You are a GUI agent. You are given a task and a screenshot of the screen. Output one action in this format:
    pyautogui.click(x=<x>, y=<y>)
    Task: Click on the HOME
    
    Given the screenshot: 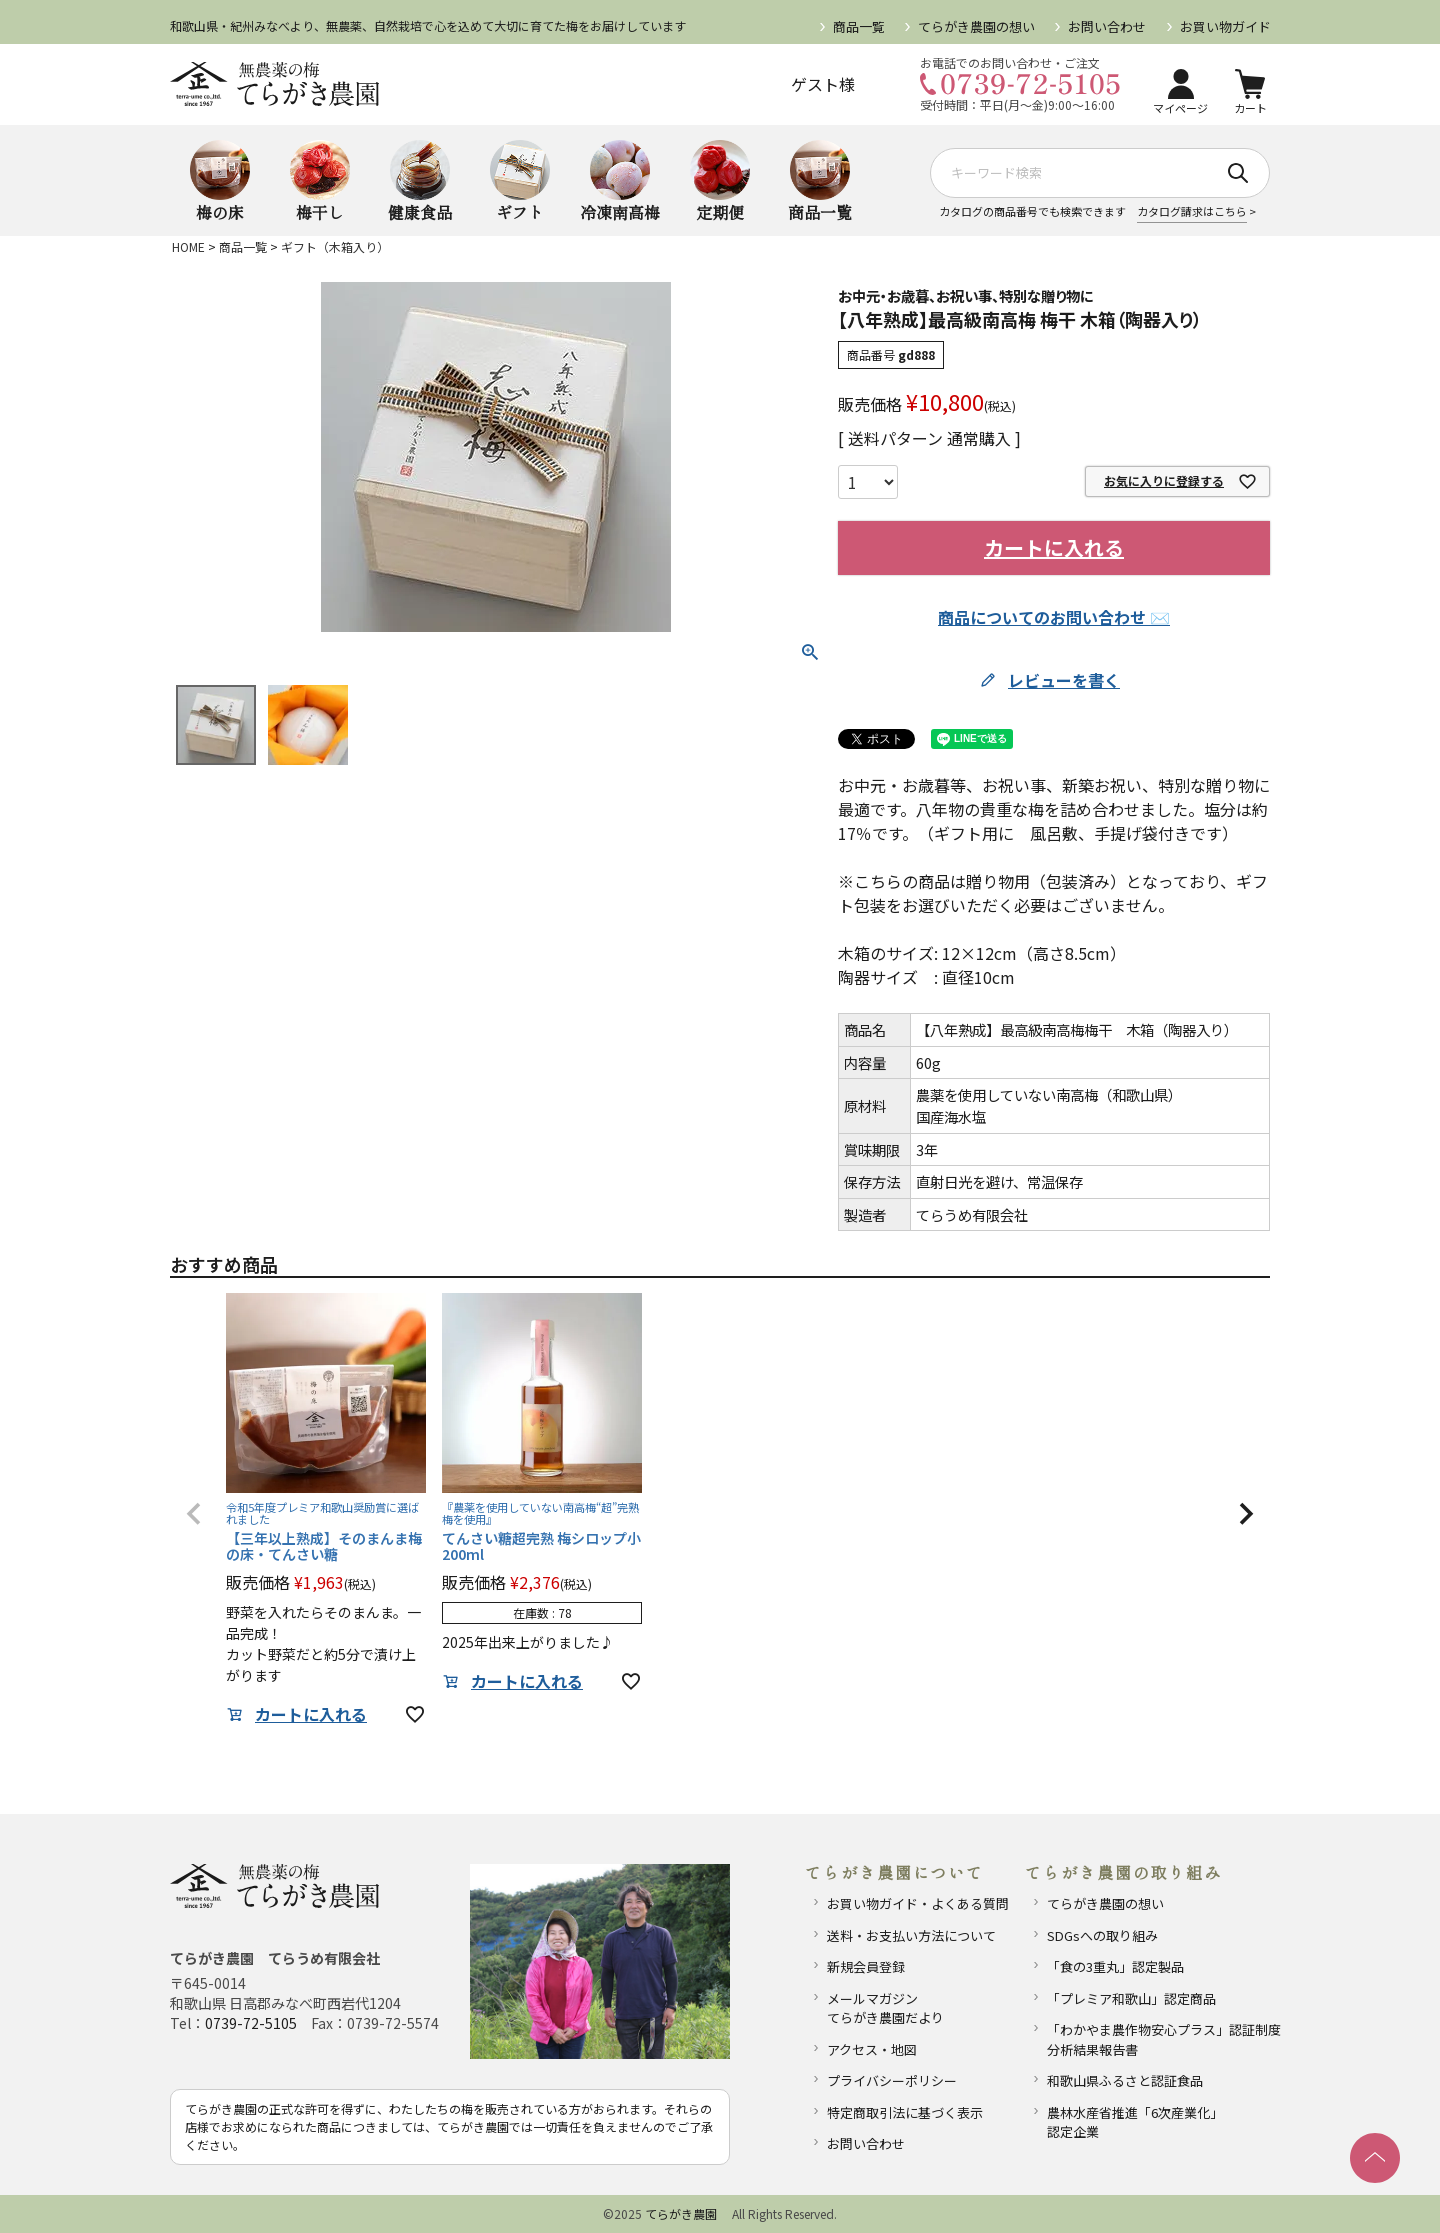 What is the action you would take?
    pyautogui.click(x=188, y=246)
    